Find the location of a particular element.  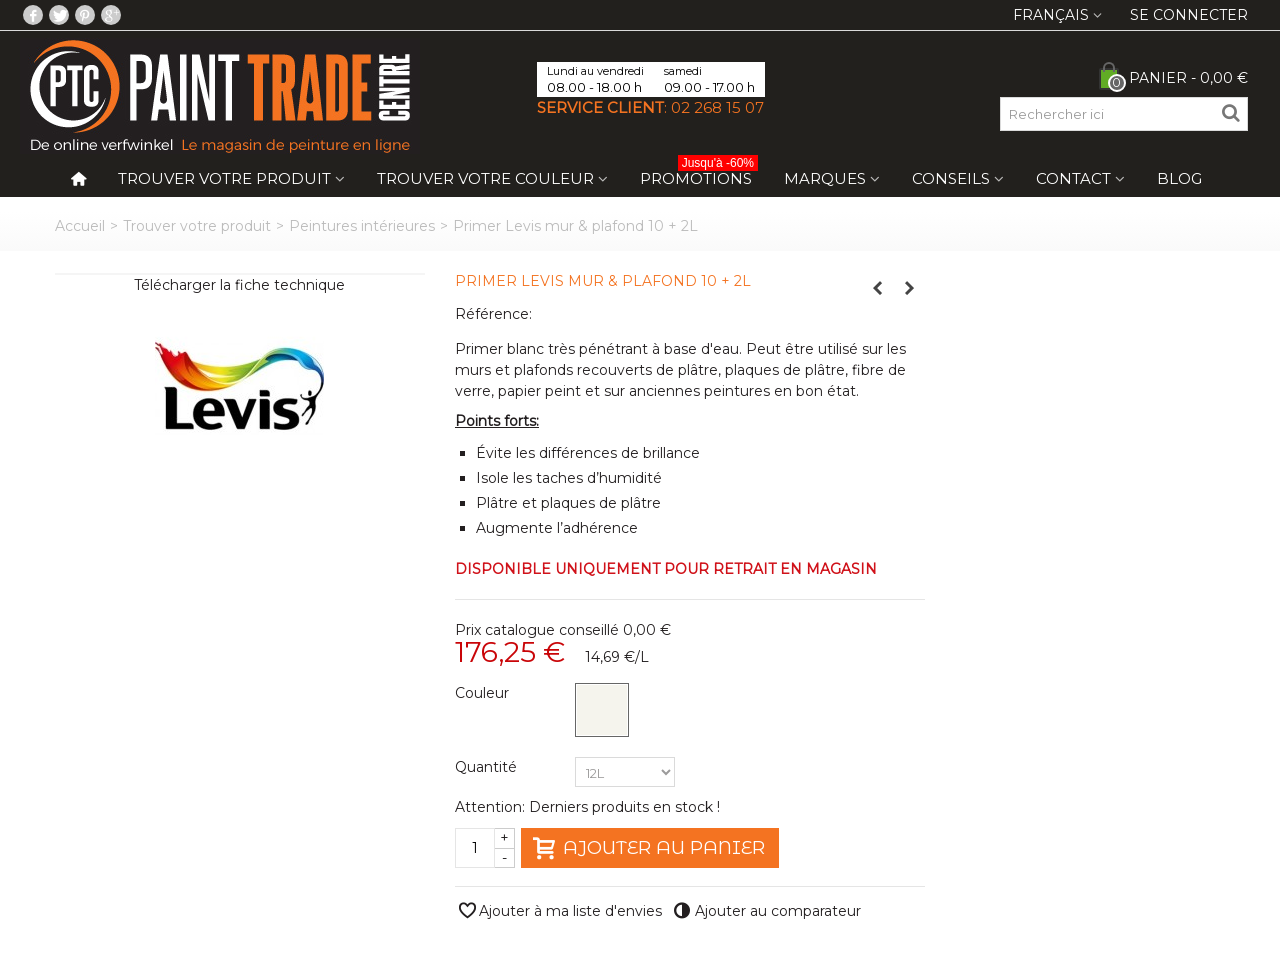

Promotions is located at coordinates (699, 174).